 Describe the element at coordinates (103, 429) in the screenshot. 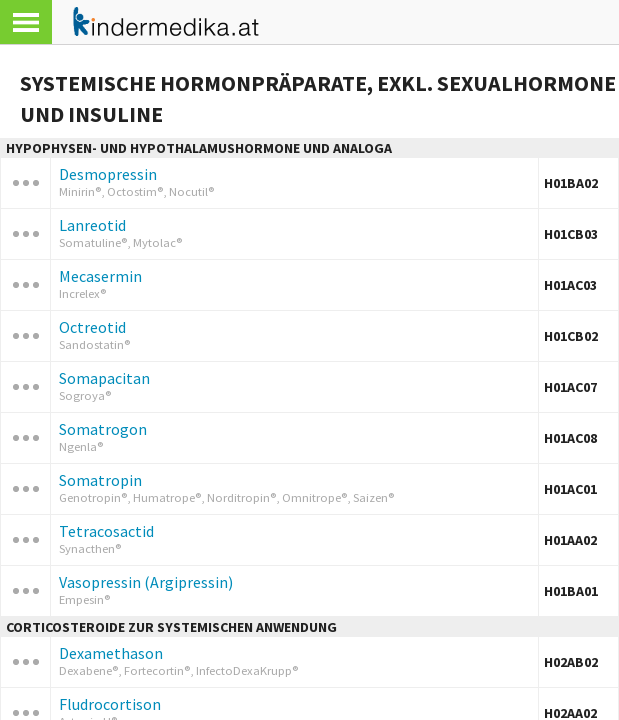

I see `Somatrogon` at that location.